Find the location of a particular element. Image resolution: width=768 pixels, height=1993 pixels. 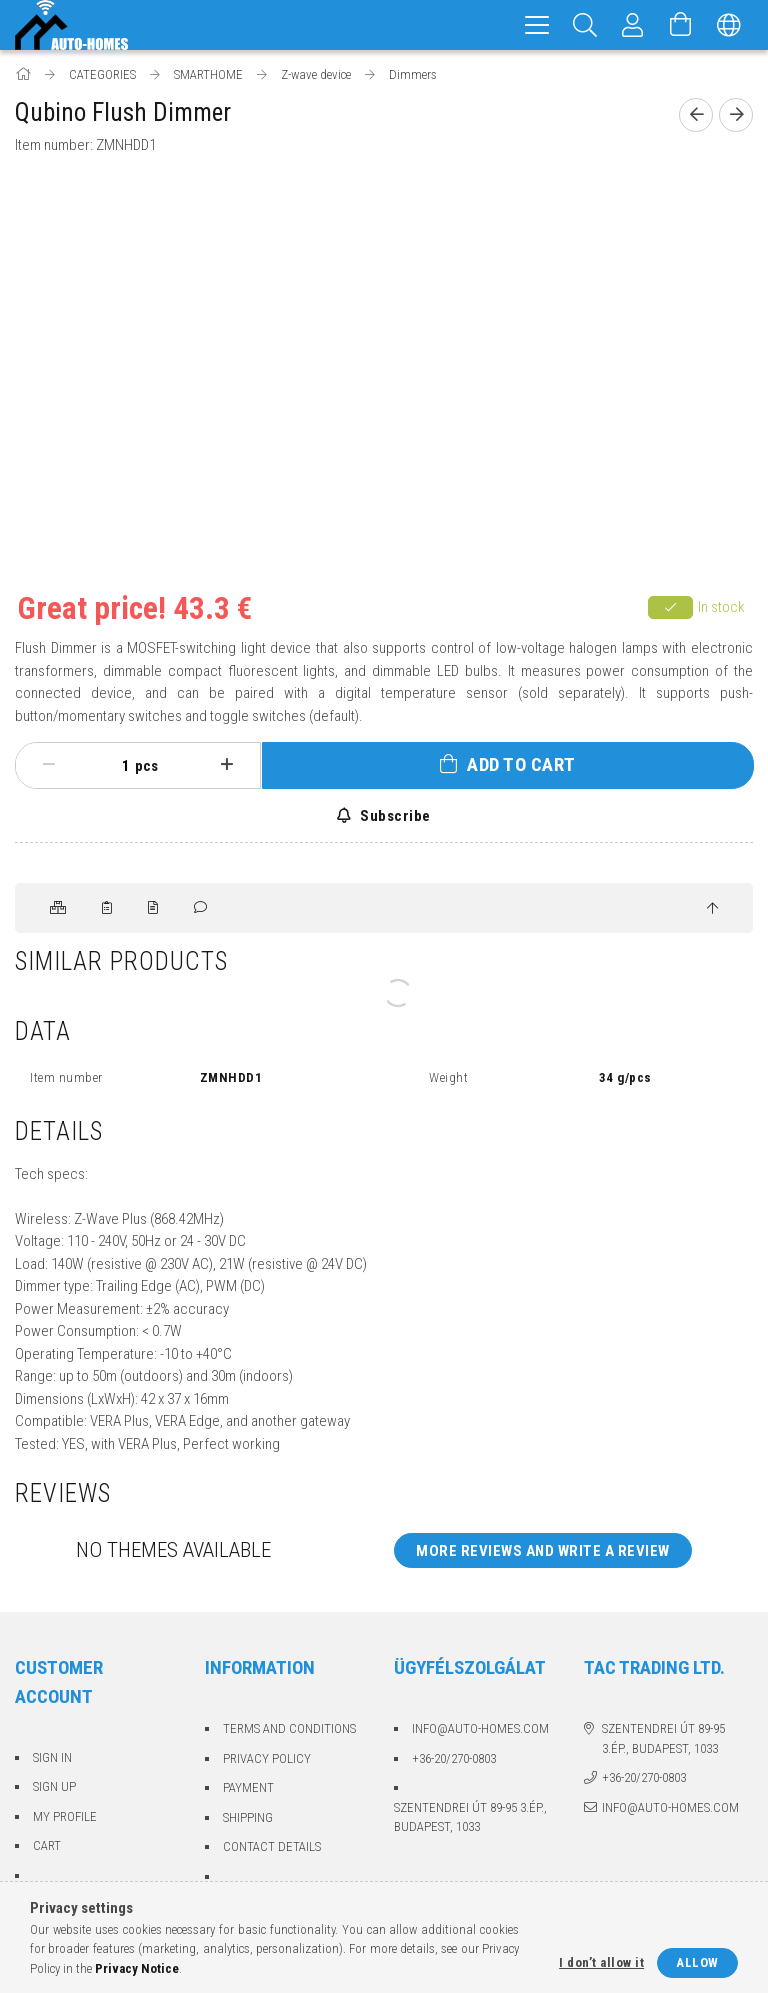

pcs is located at coordinates (146, 766).